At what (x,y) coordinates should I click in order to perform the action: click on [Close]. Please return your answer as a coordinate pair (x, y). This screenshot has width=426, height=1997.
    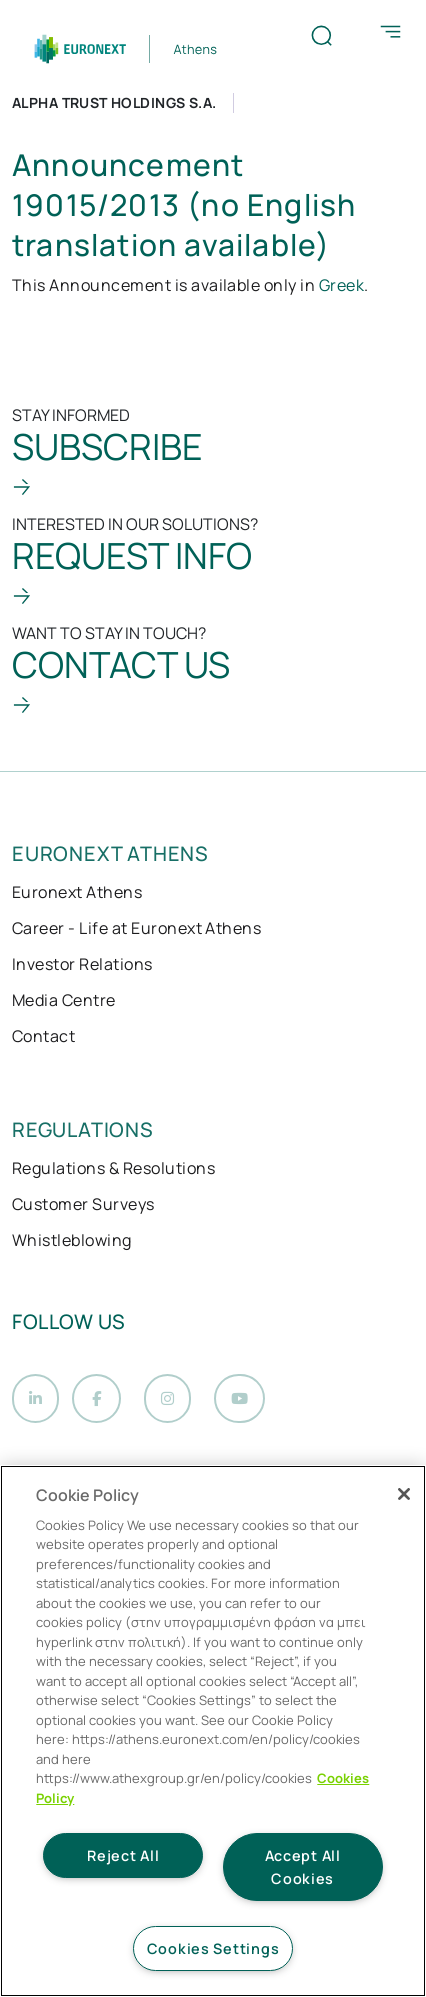
    Looking at the image, I should click on (404, 1494).